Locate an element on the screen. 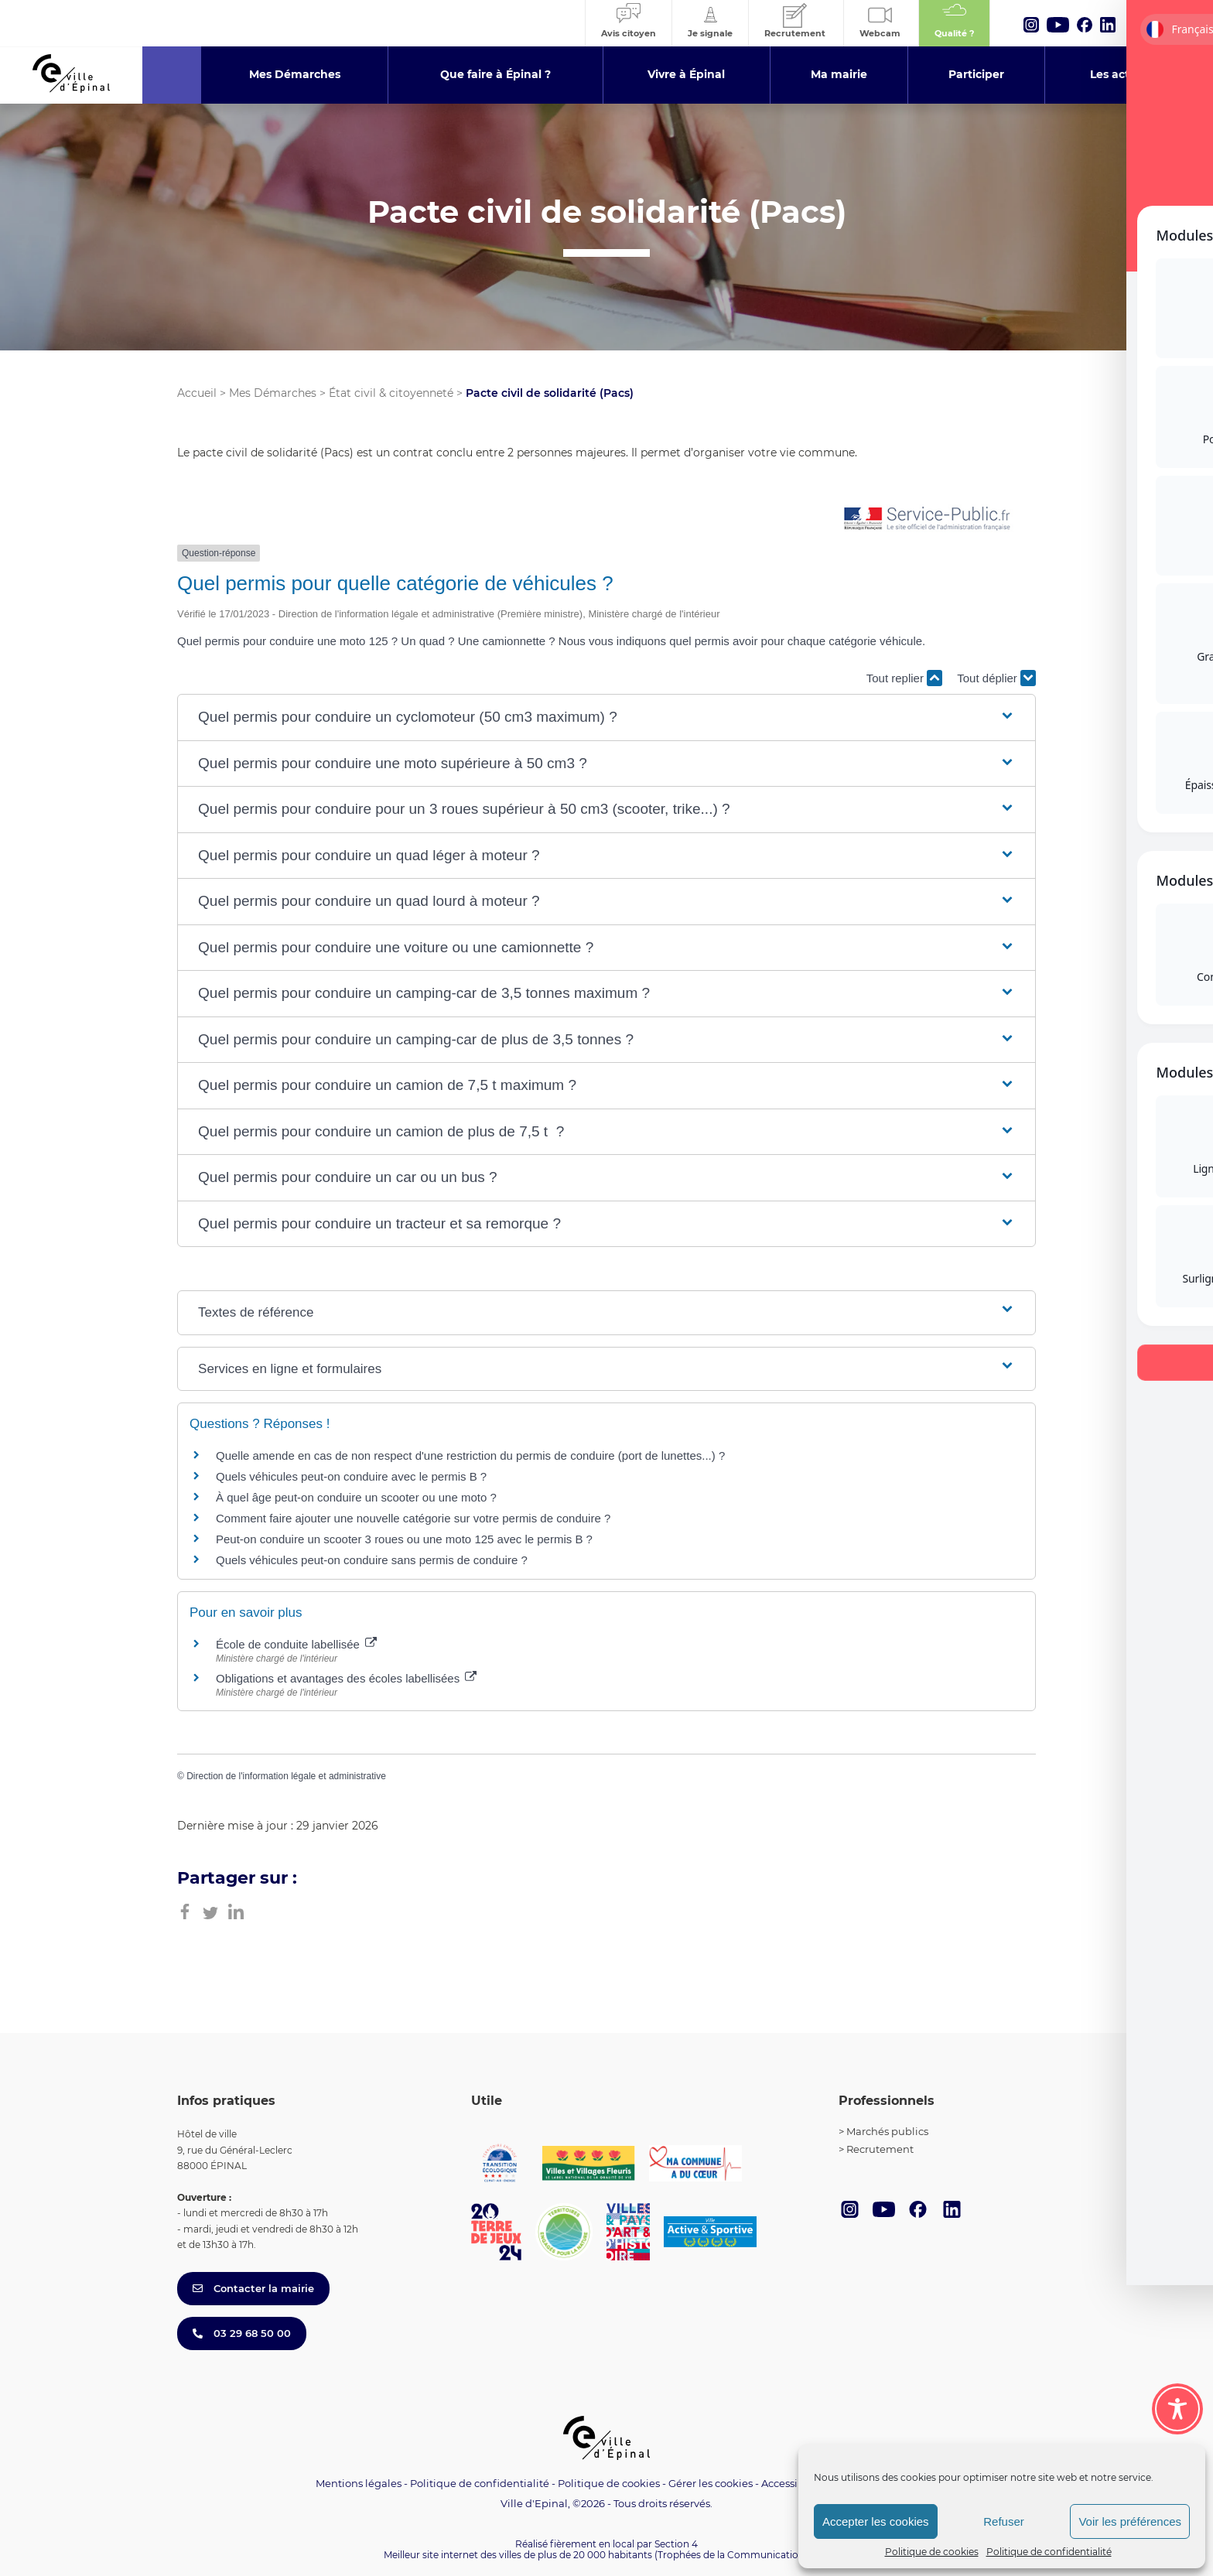 This screenshot has width=1213, height=2576. Mentions légales is located at coordinates (358, 2483).